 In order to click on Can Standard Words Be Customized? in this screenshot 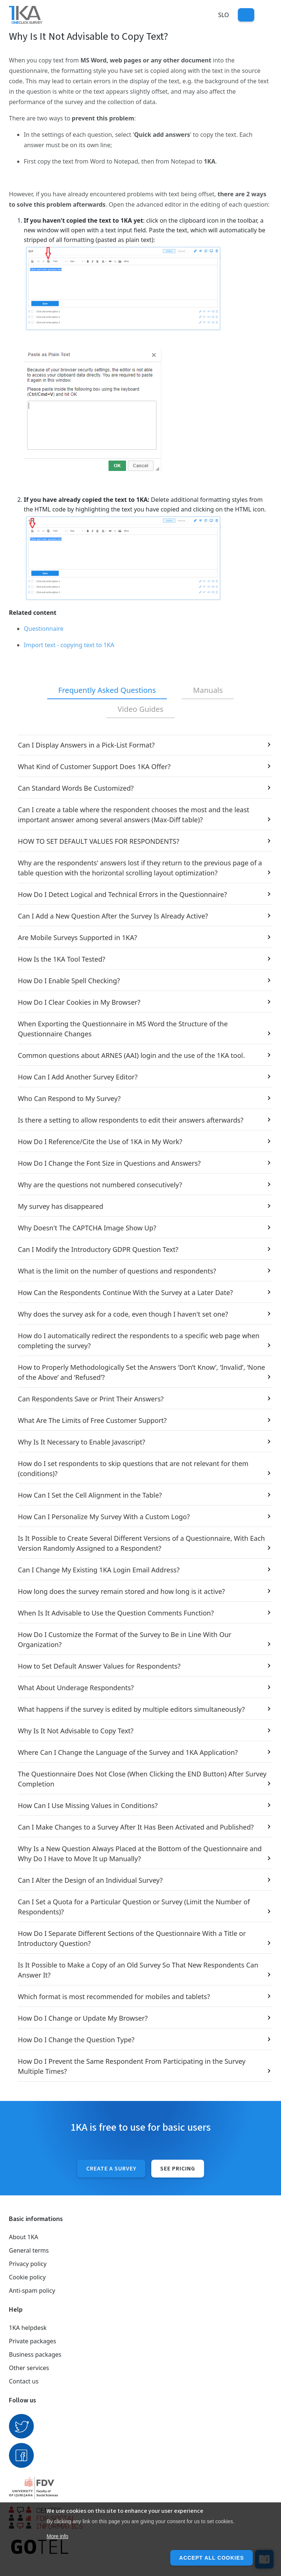, I will do `click(76, 788)`.